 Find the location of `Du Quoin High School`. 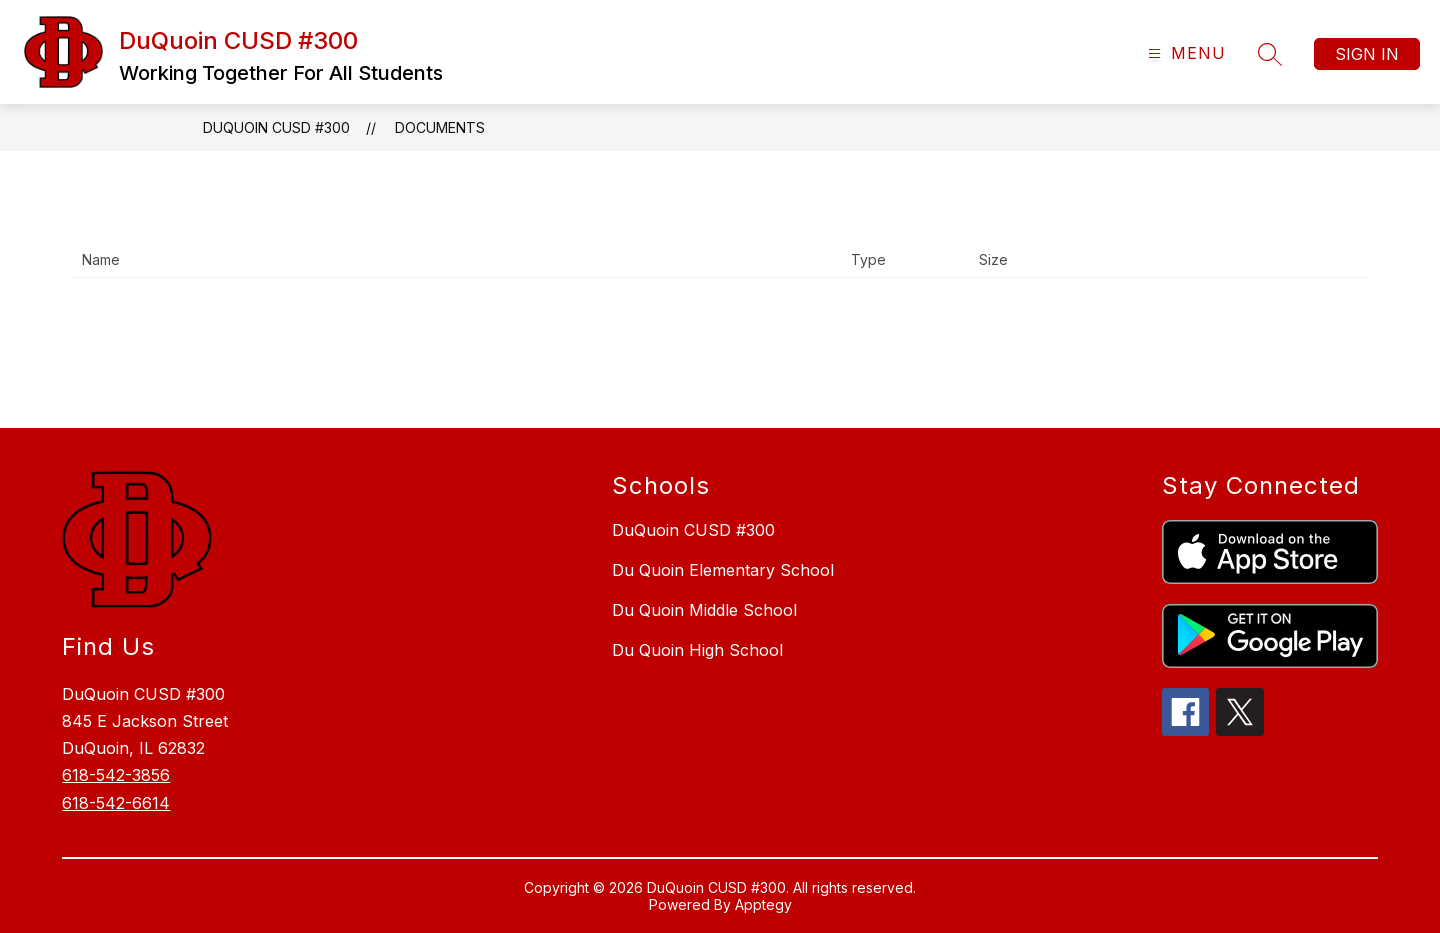

Du Quoin High School is located at coordinates (697, 650).